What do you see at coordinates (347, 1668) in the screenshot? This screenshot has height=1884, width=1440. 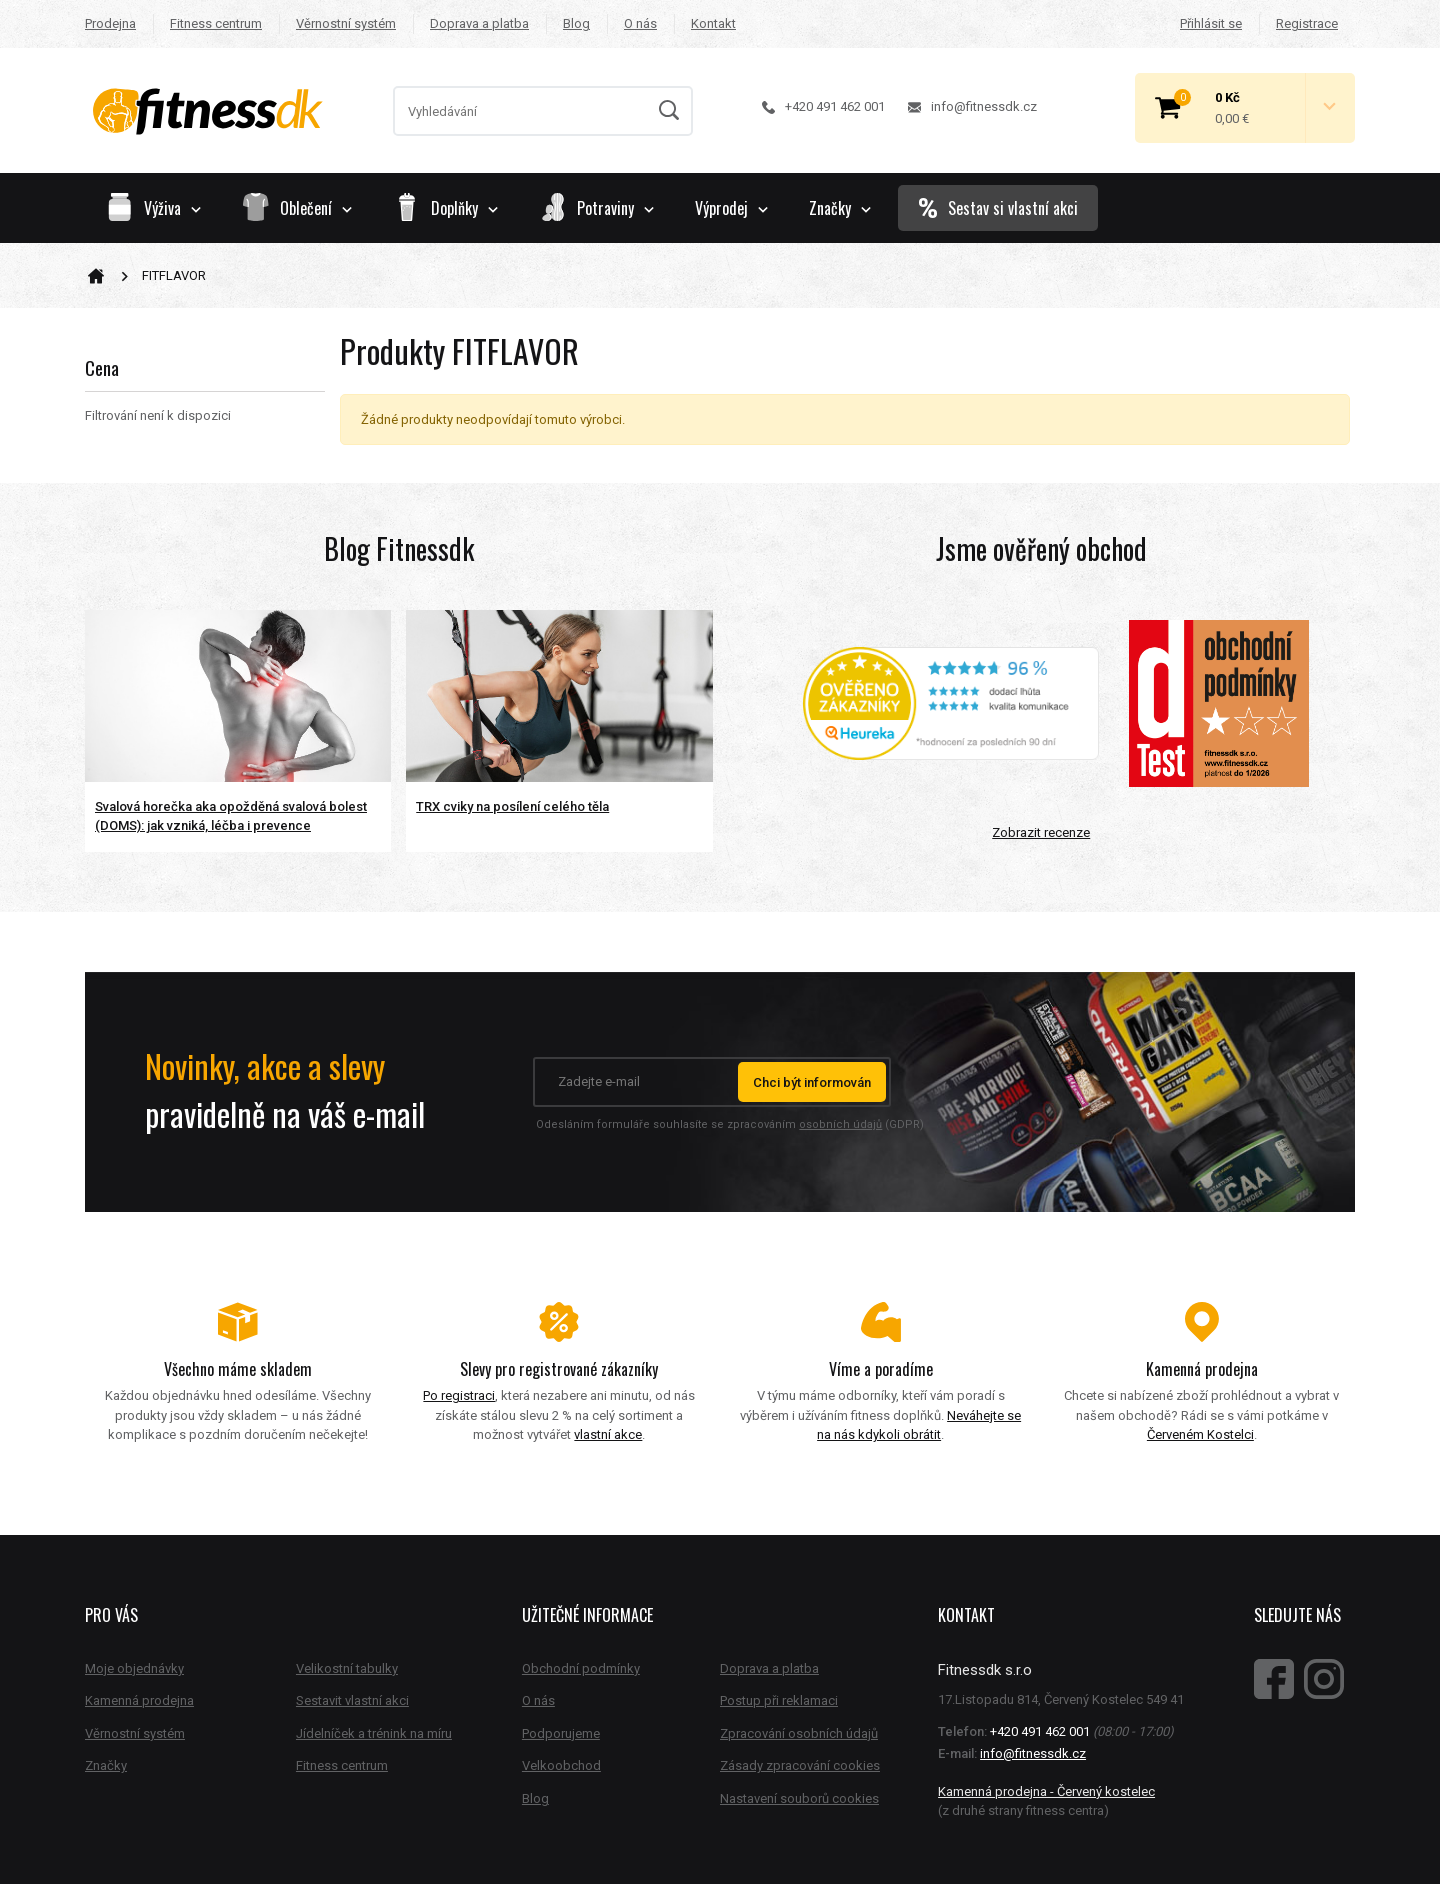 I see `Velikostní tabulky` at bounding box center [347, 1668].